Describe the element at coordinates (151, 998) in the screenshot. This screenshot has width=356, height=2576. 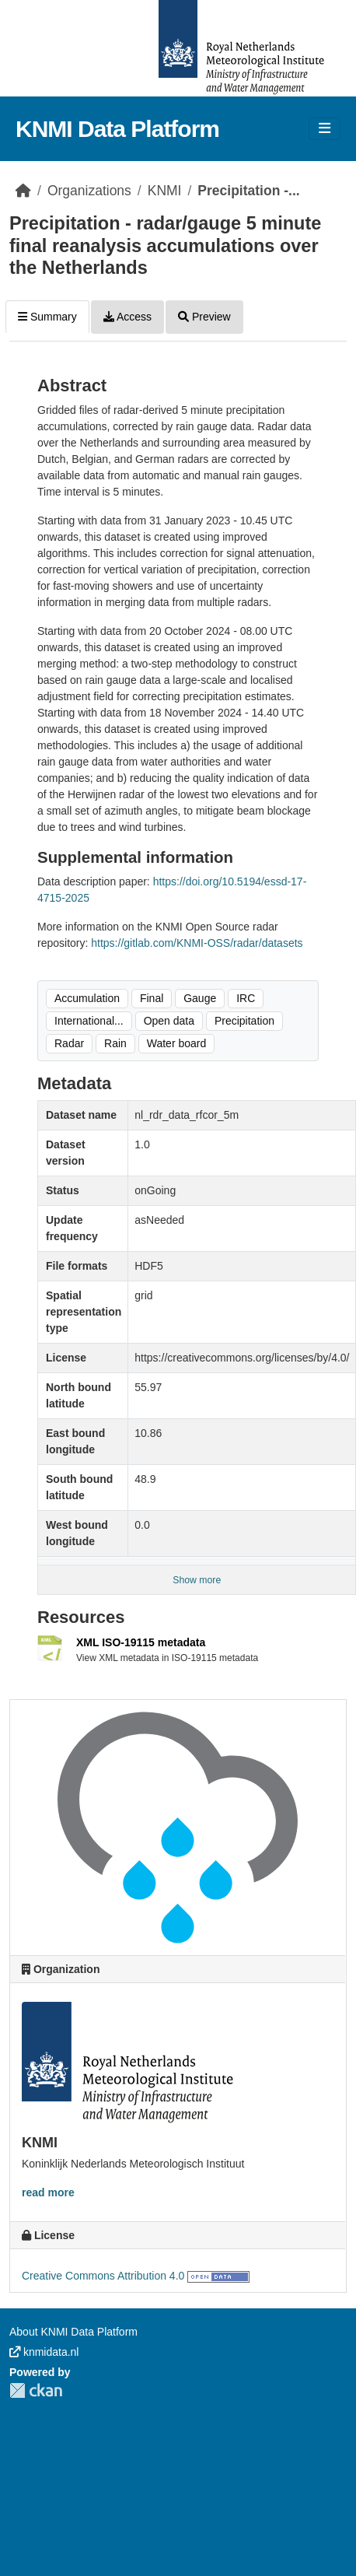
I see `Final` at that location.